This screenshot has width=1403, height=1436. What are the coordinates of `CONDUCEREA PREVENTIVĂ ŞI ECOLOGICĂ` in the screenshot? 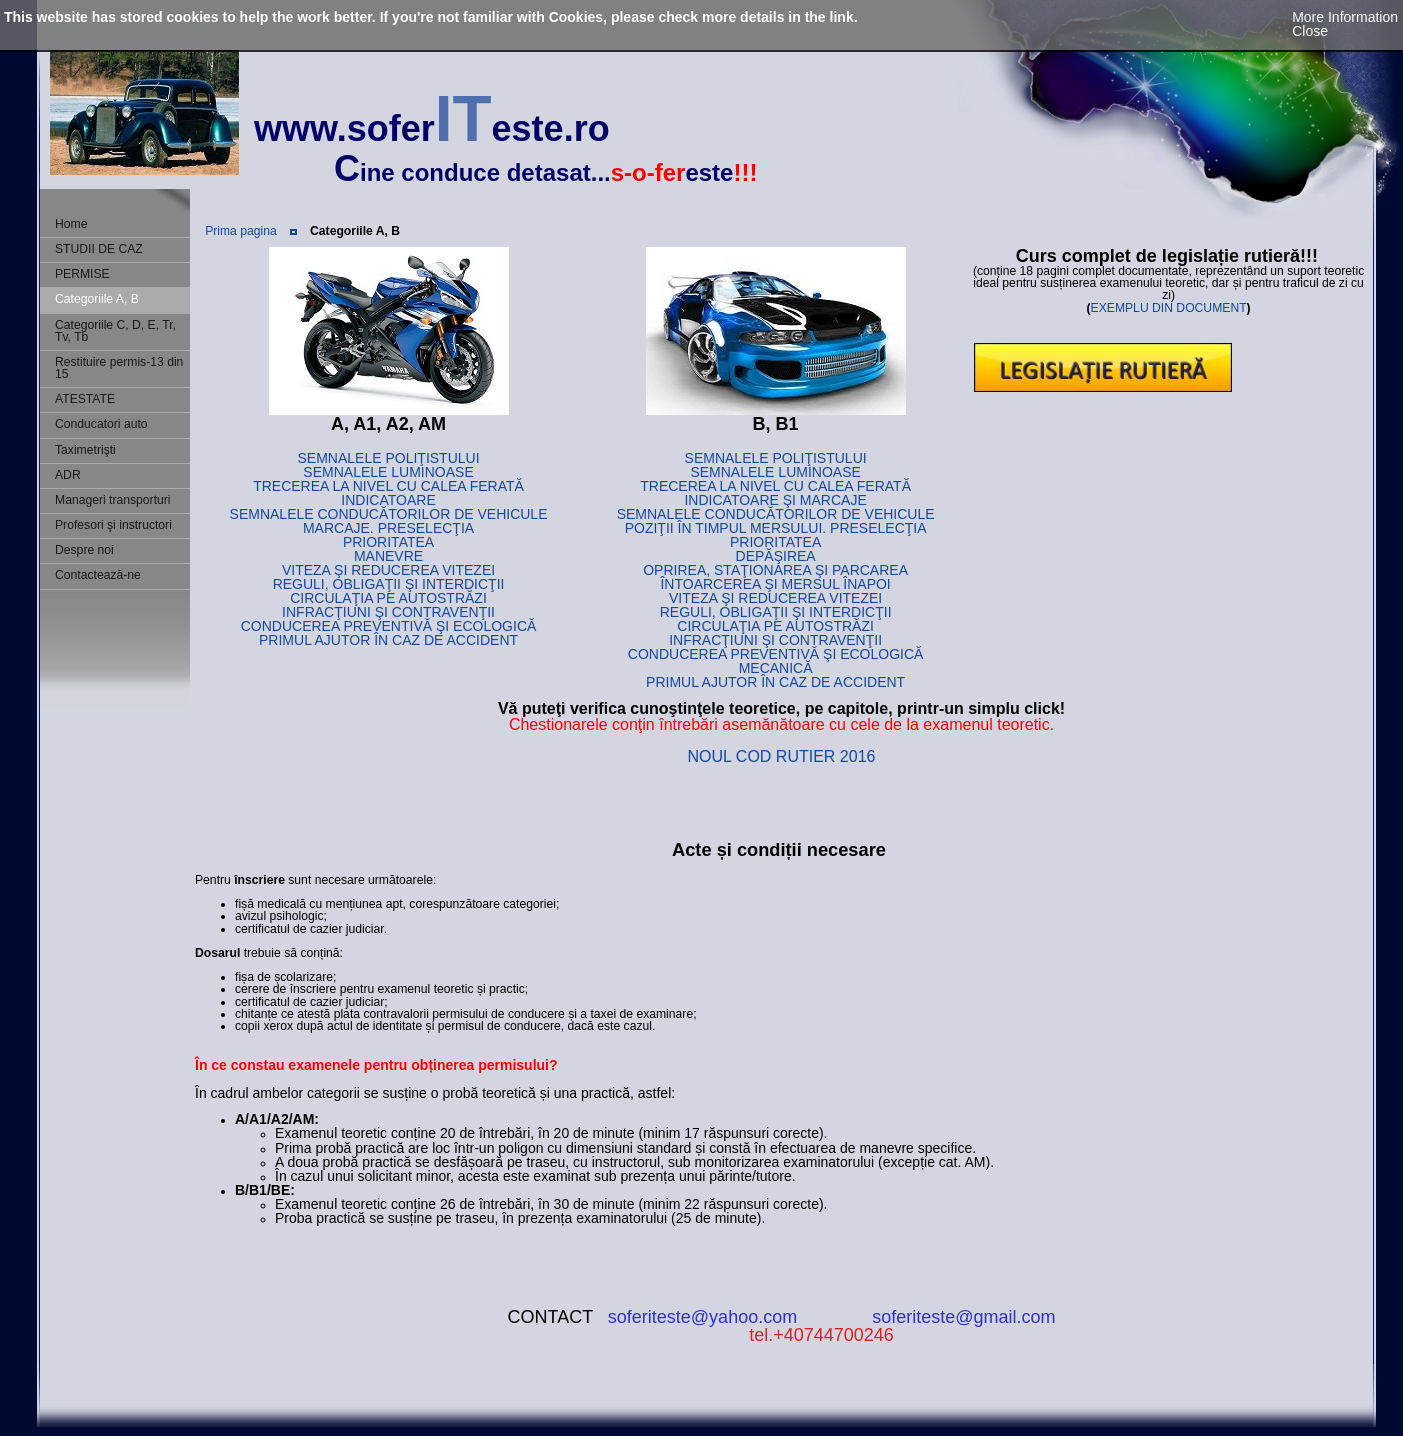 It's located at (389, 626).